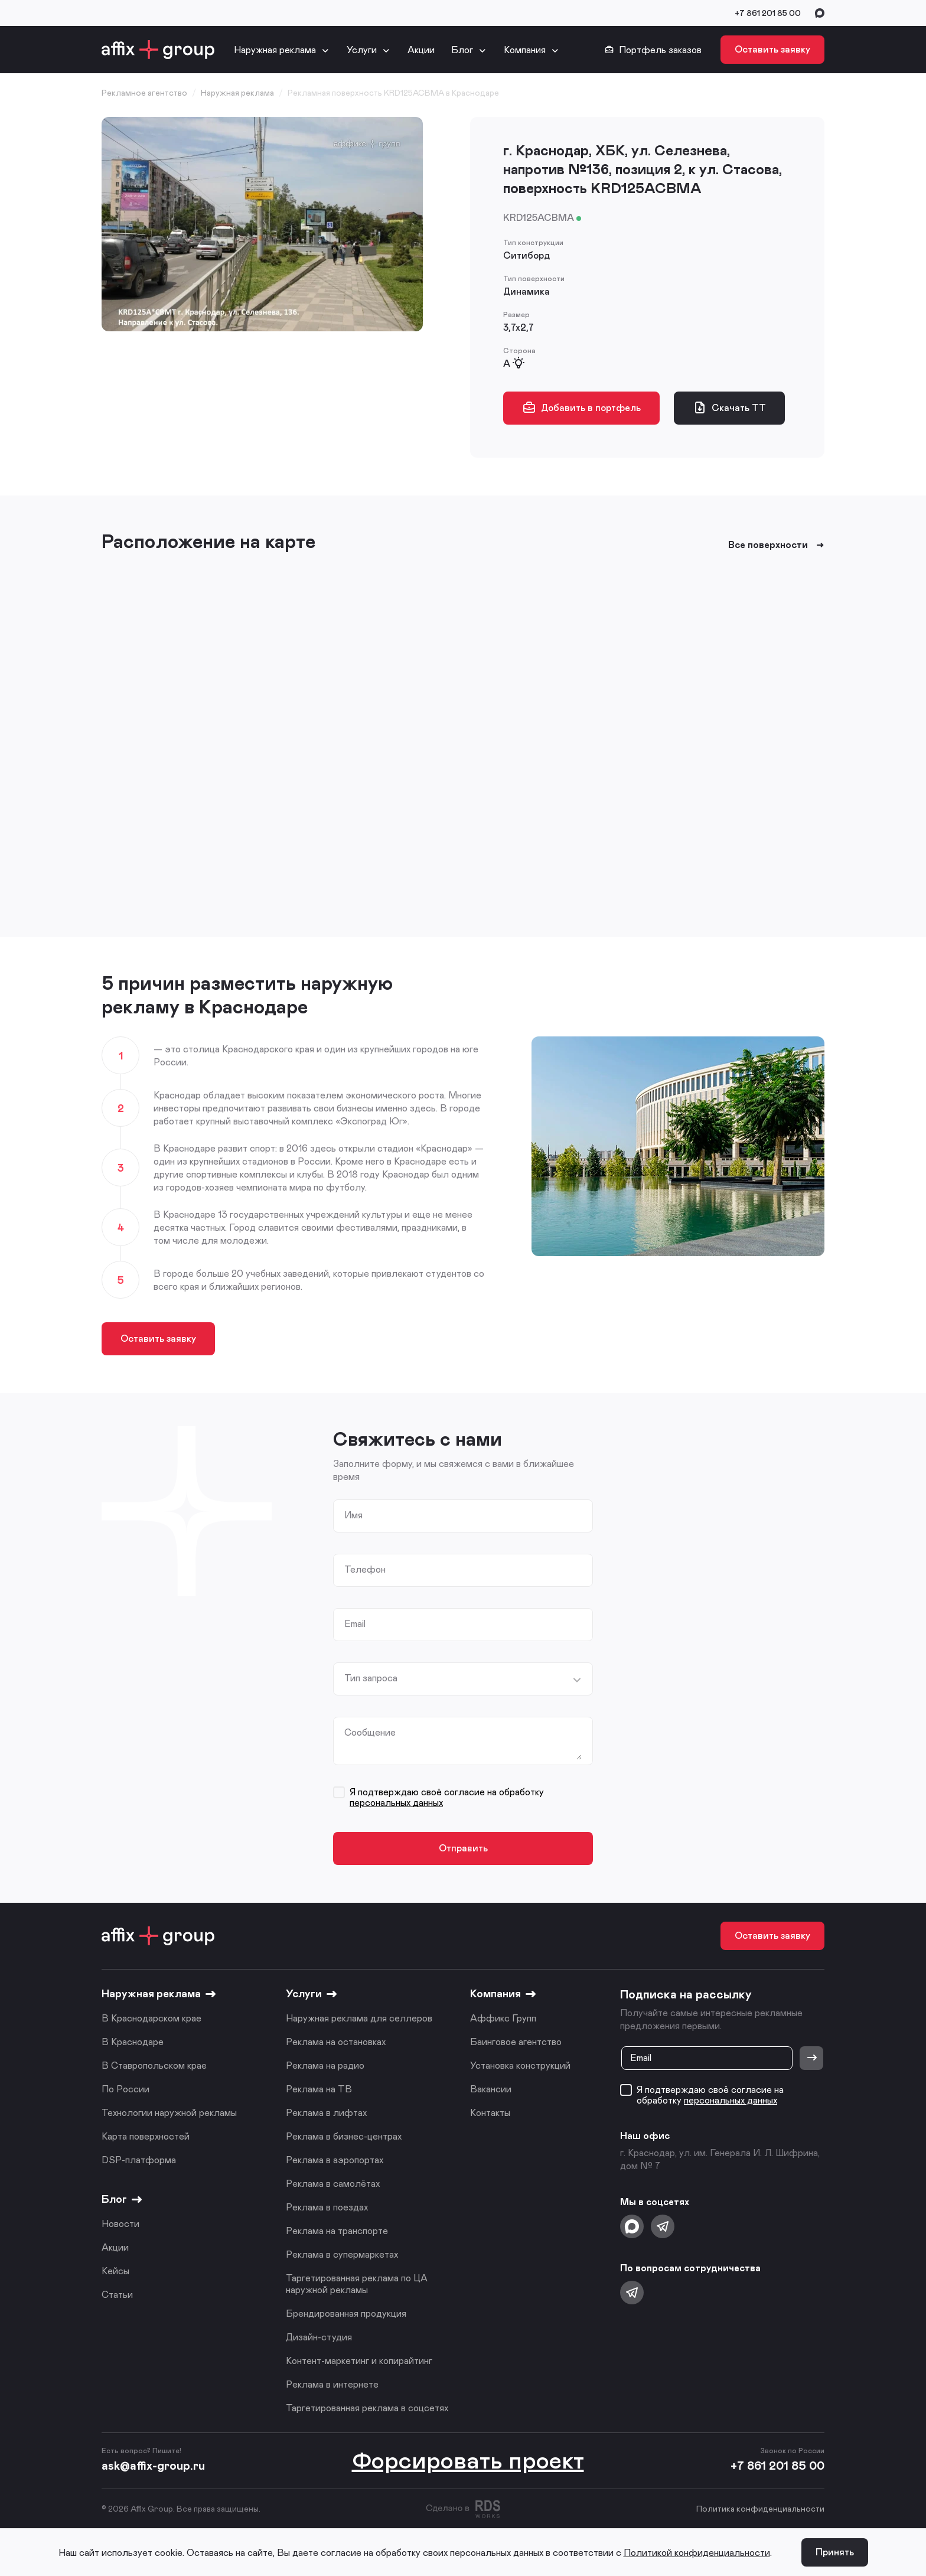 The image size is (926, 2576). What do you see at coordinates (362, 49) in the screenshot?
I see `Услуги` at bounding box center [362, 49].